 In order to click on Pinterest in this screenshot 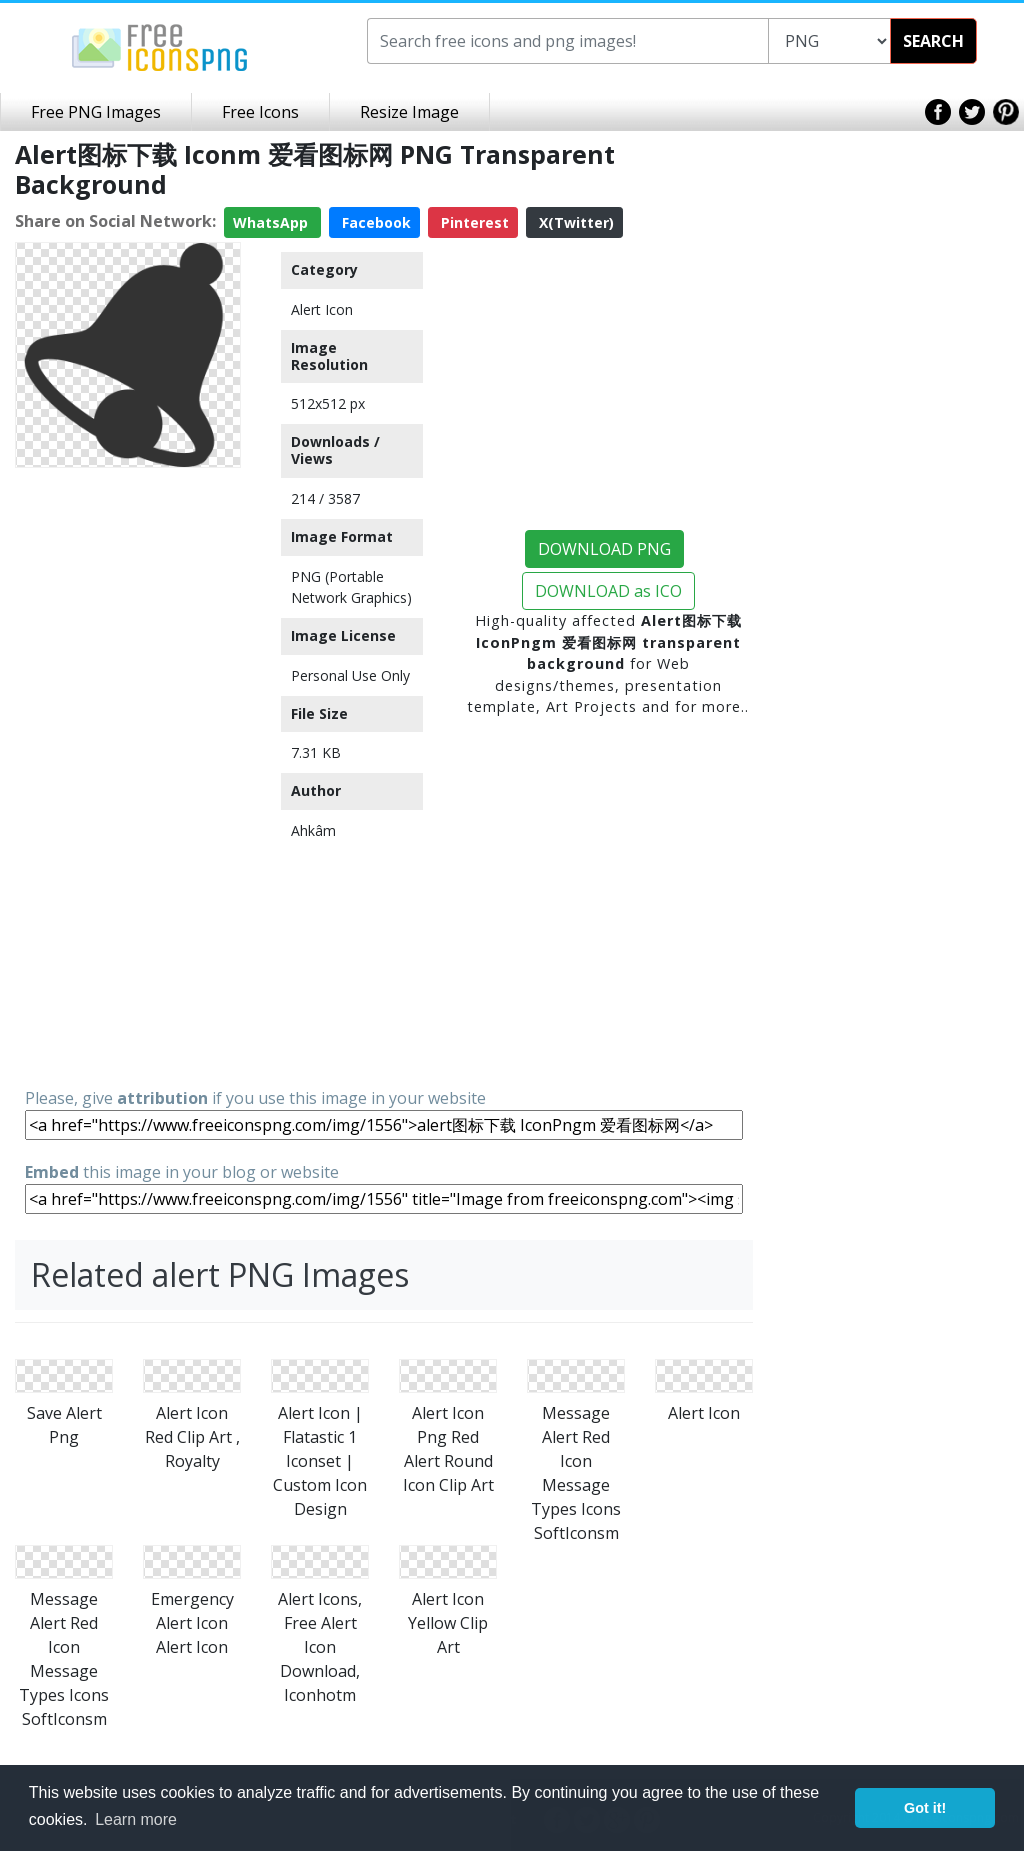, I will do `click(473, 222)`.